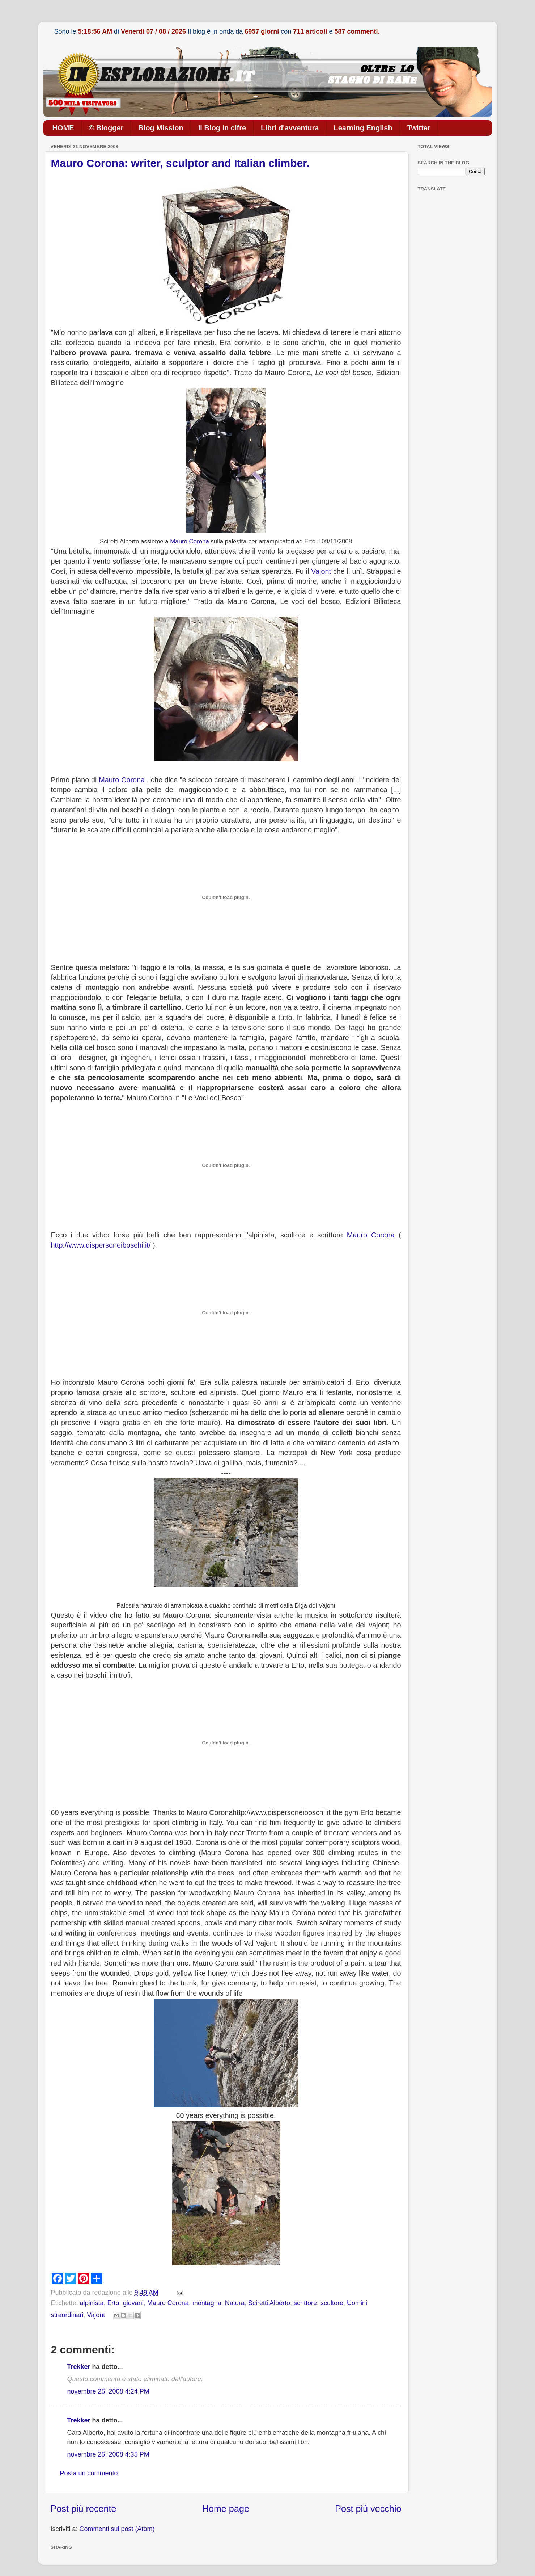  Describe the element at coordinates (83, 2509) in the screenshot. I see `Post più recente` at that location.